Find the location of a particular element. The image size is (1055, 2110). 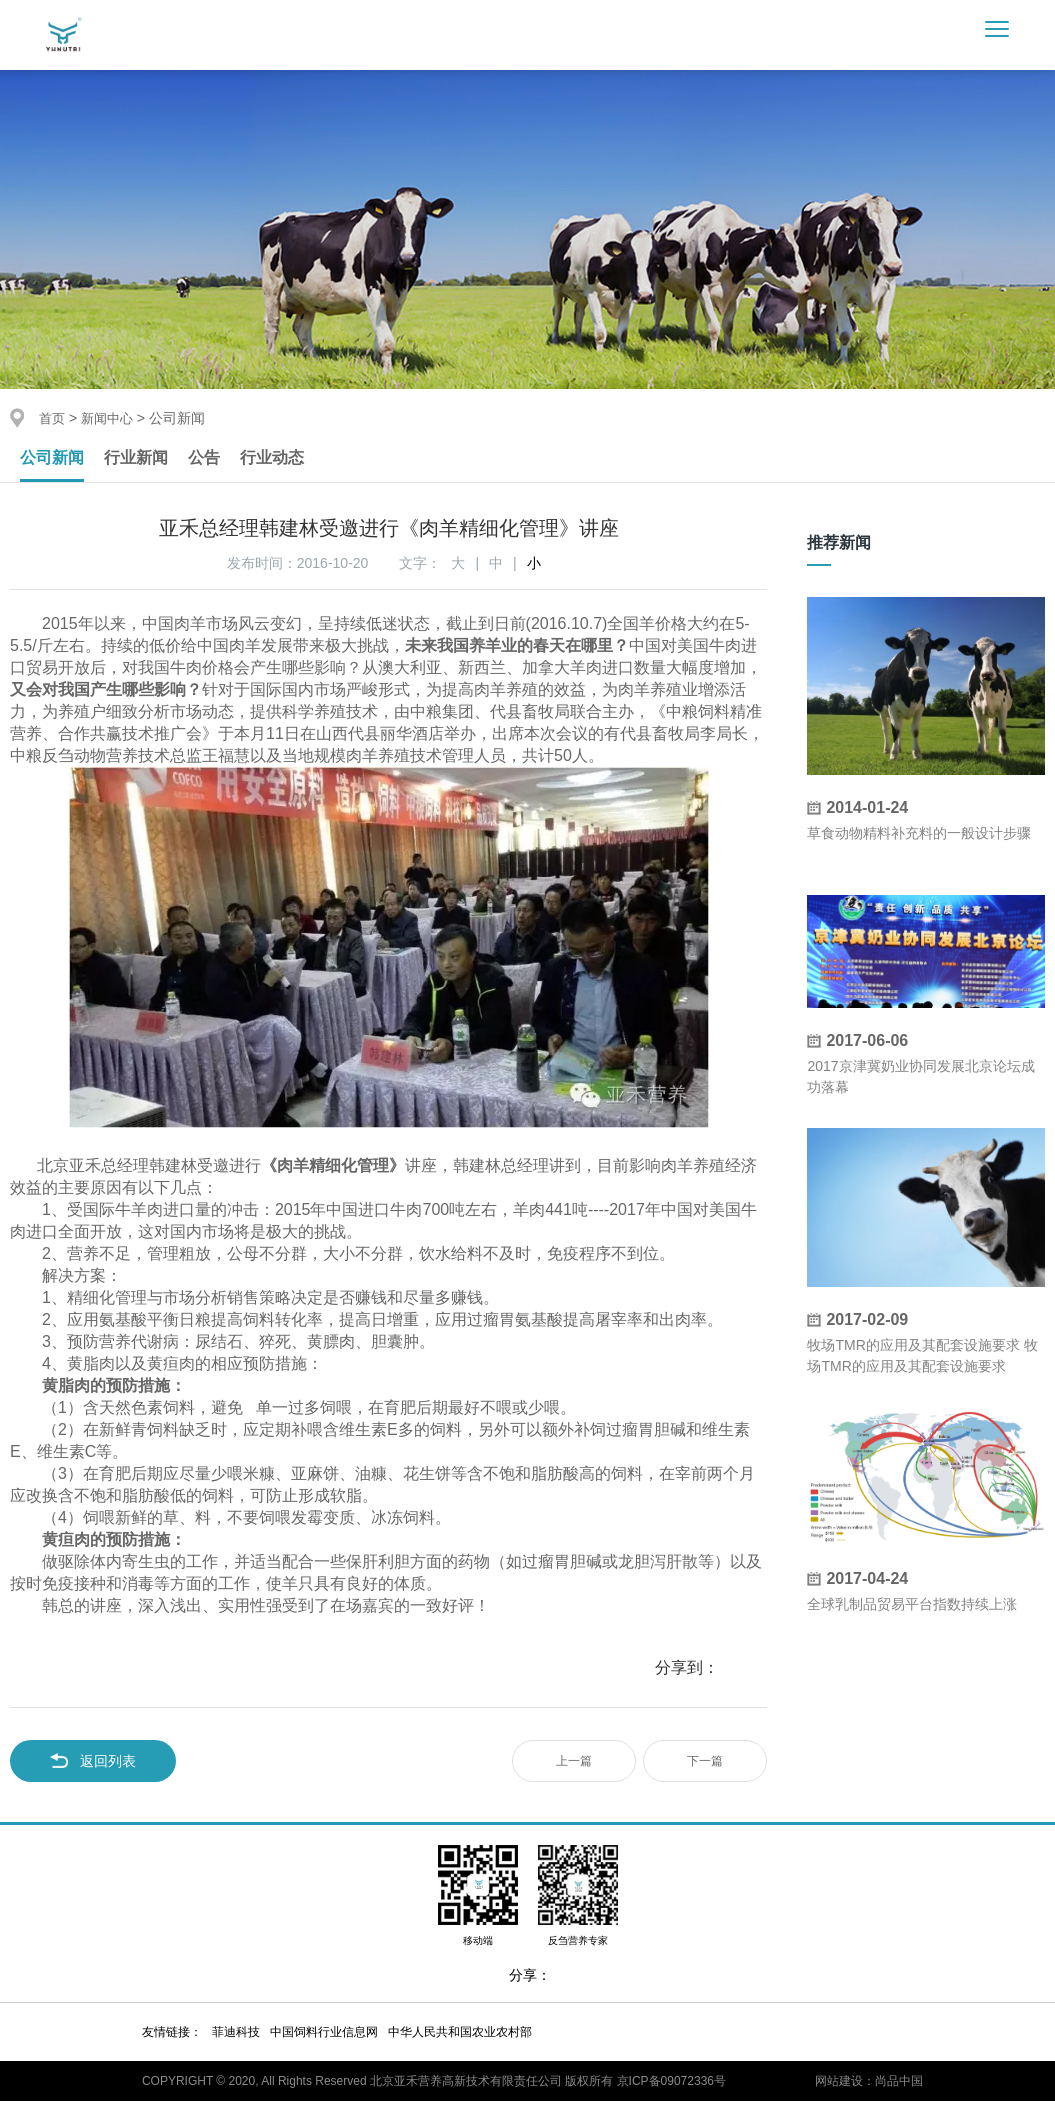

菲迪科技 is located at coordinates (236, 2041).